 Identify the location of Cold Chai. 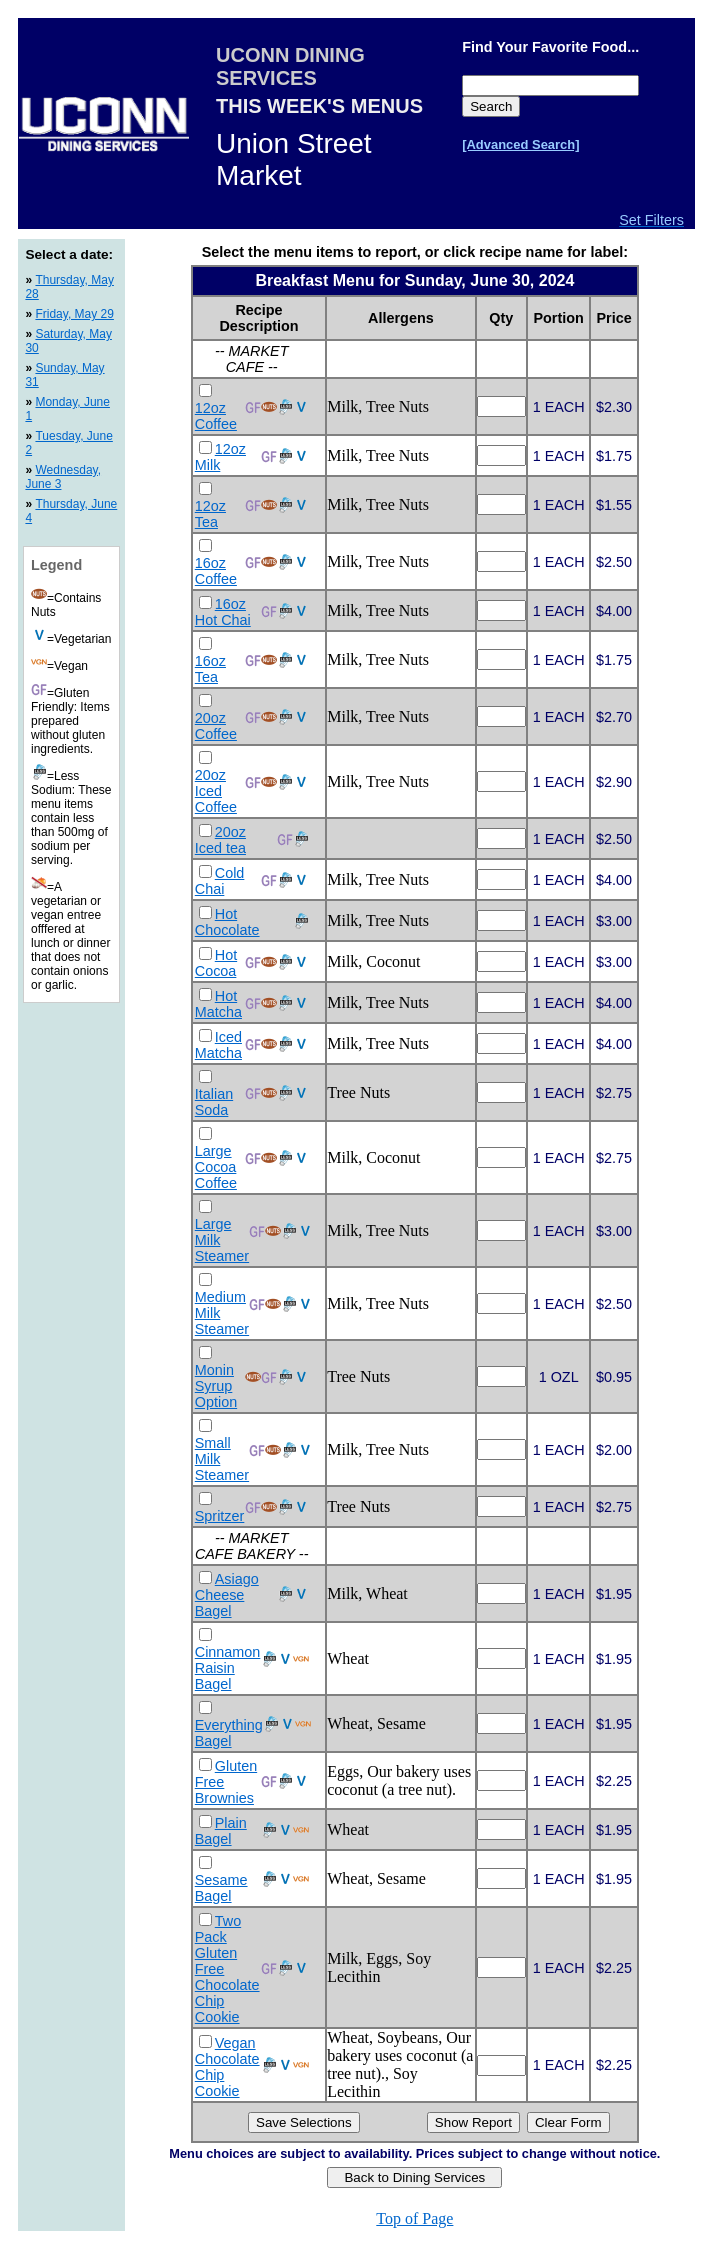
(220, 881).